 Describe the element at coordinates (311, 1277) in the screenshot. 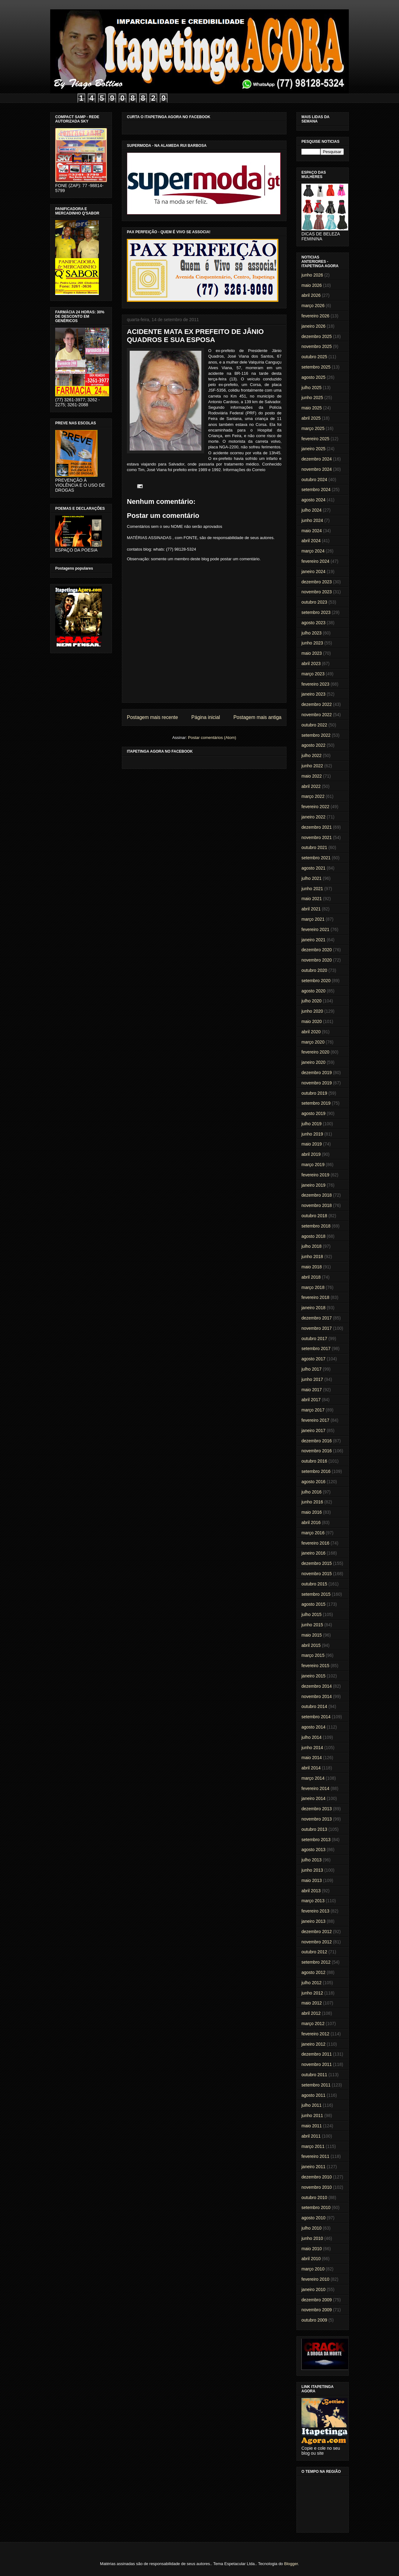

I see `abril 2018` at that location.